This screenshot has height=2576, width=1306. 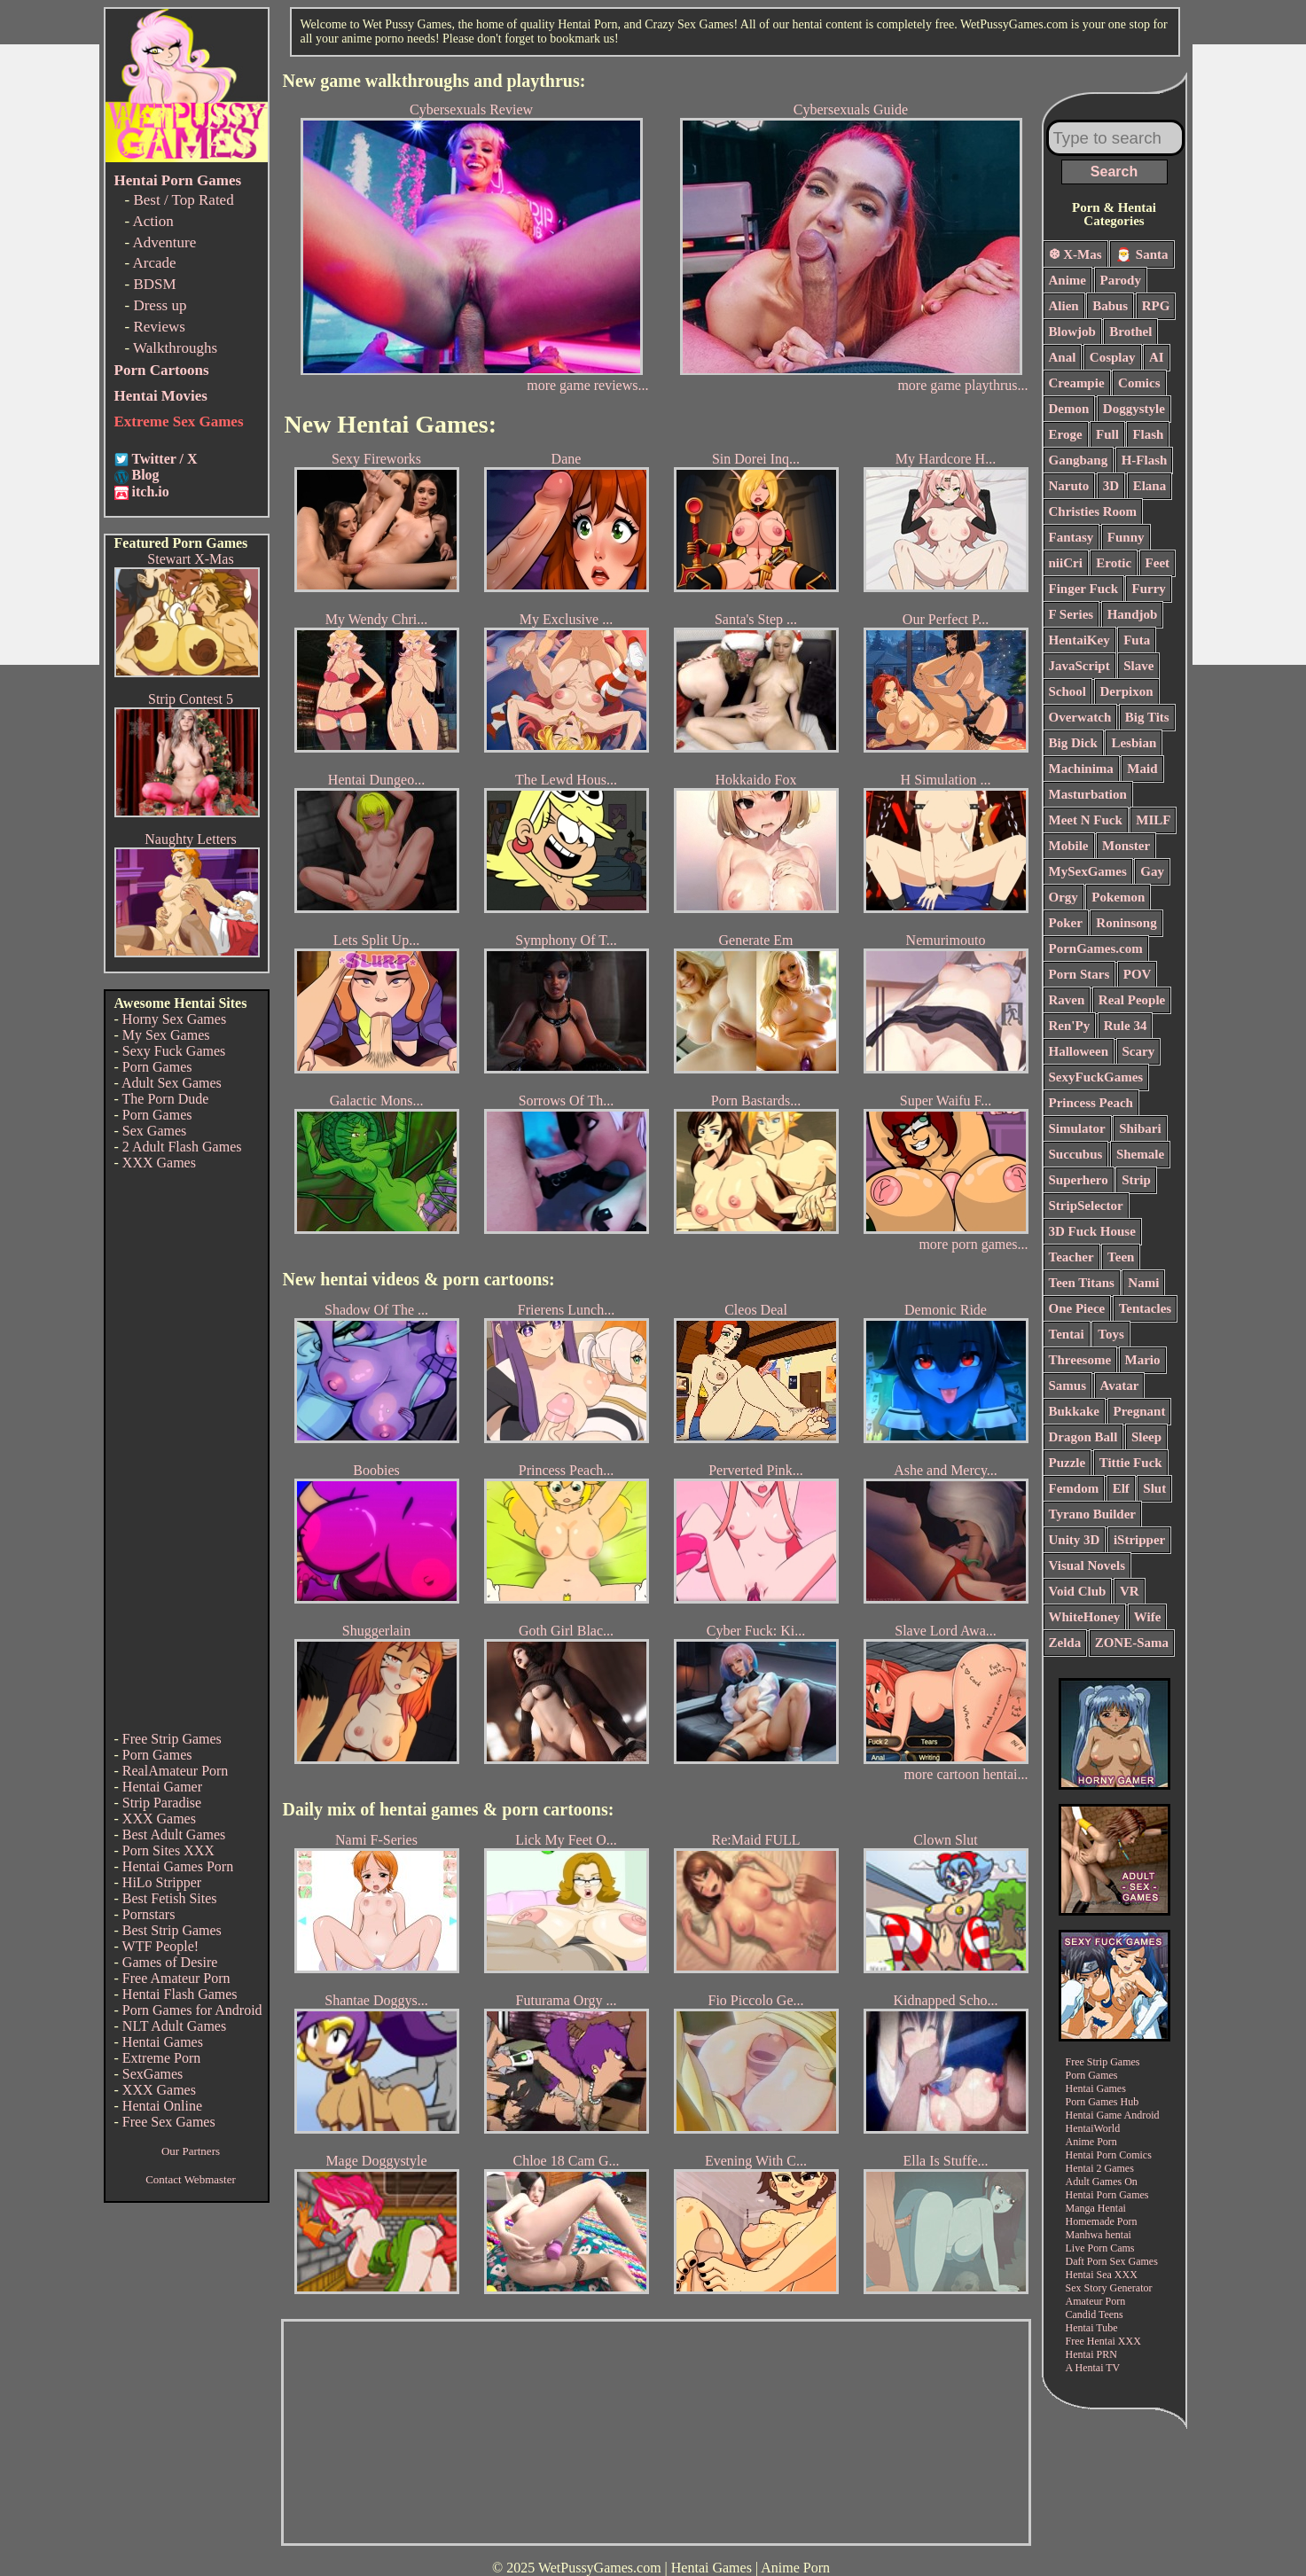 I want to click on Pornstars, so click(x=149, y=1914).